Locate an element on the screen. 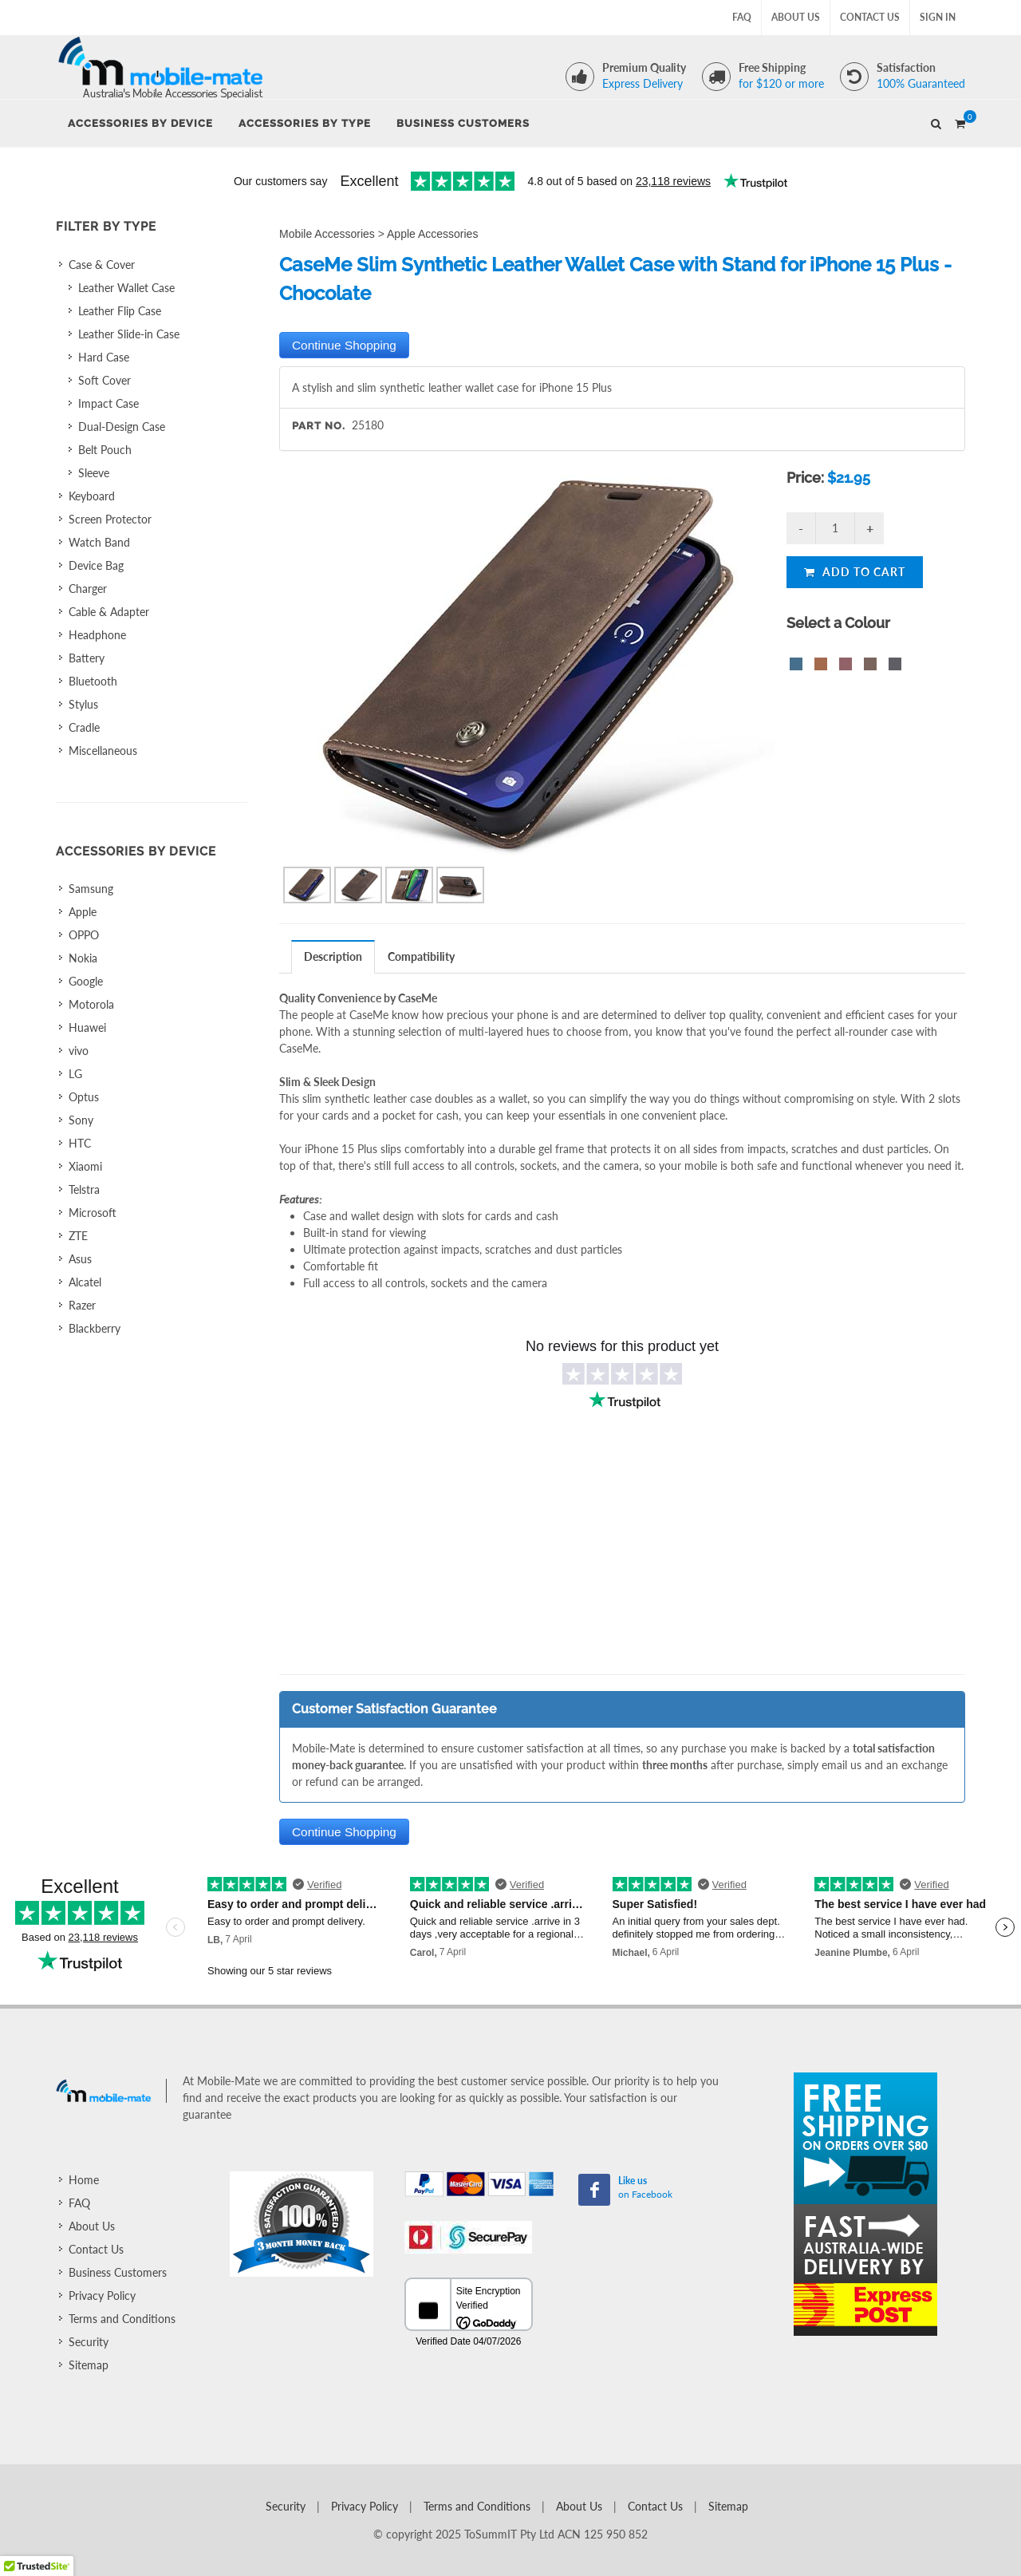 This screenshot has width=1021, height=2576. Soft Cover is located at coordinates (104, 380).